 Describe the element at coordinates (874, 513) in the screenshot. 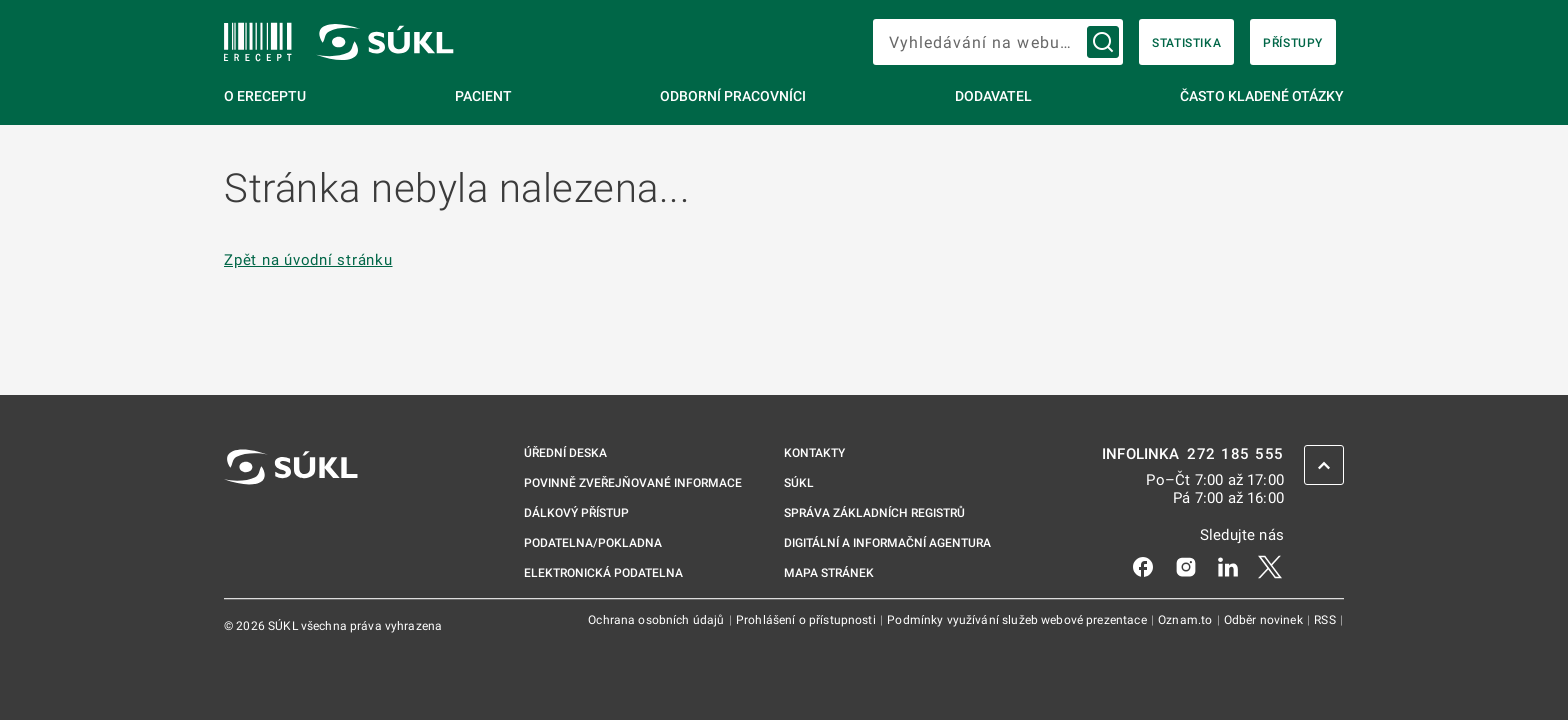

I see `Správa základních registrů` at that location.